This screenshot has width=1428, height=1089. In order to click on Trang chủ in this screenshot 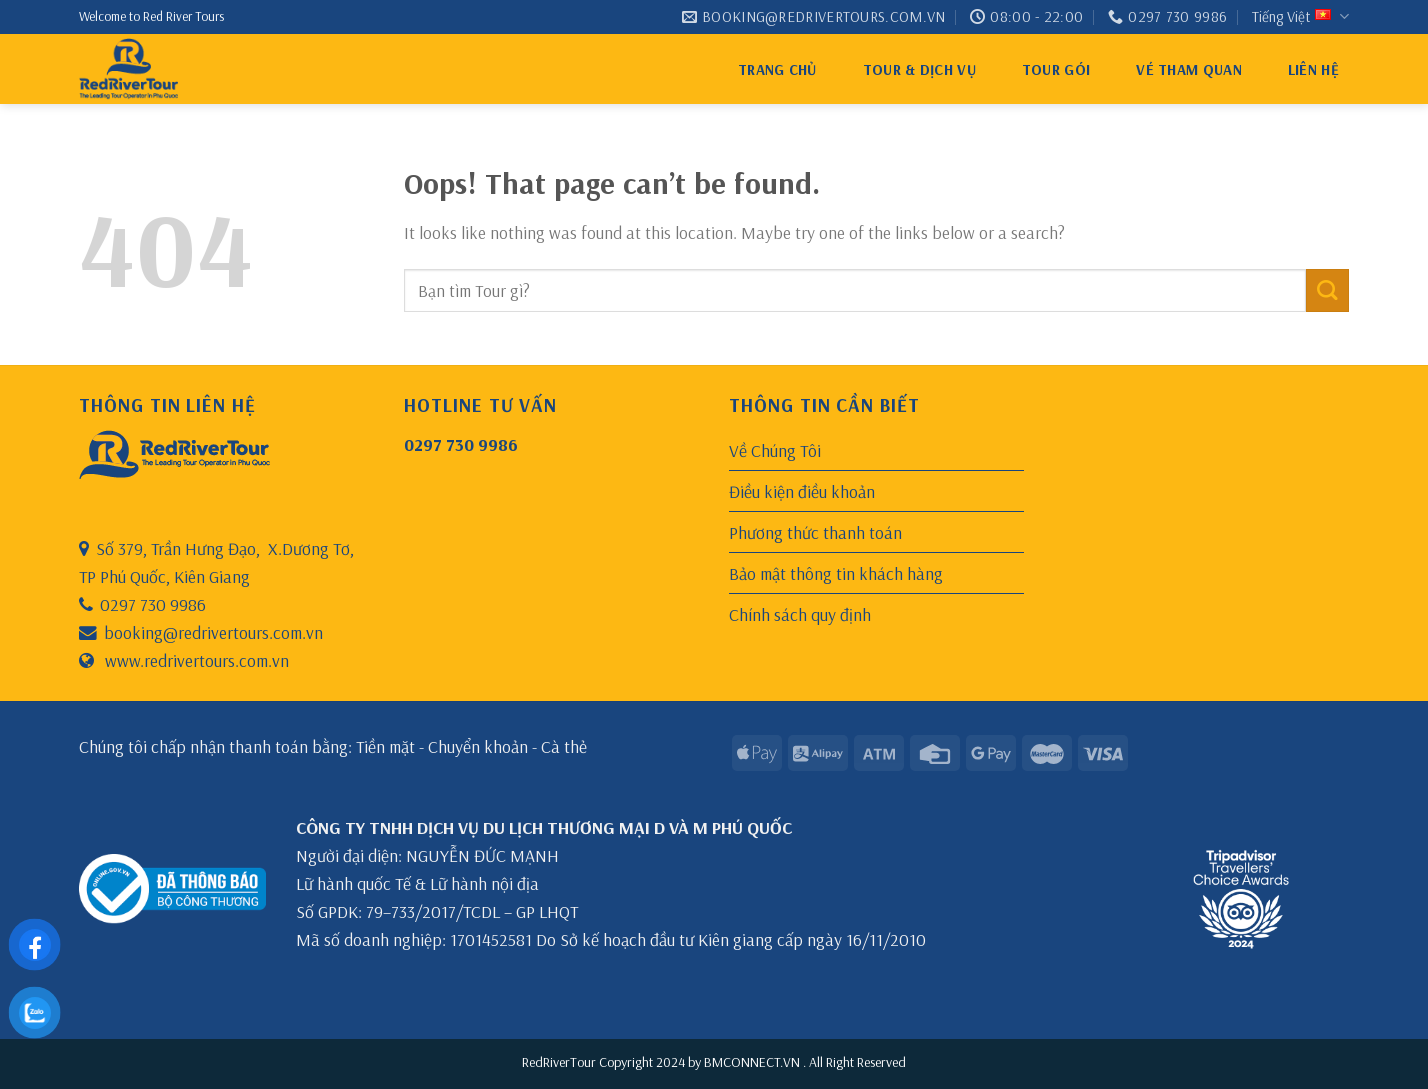, I will do `click(777, 69)`.